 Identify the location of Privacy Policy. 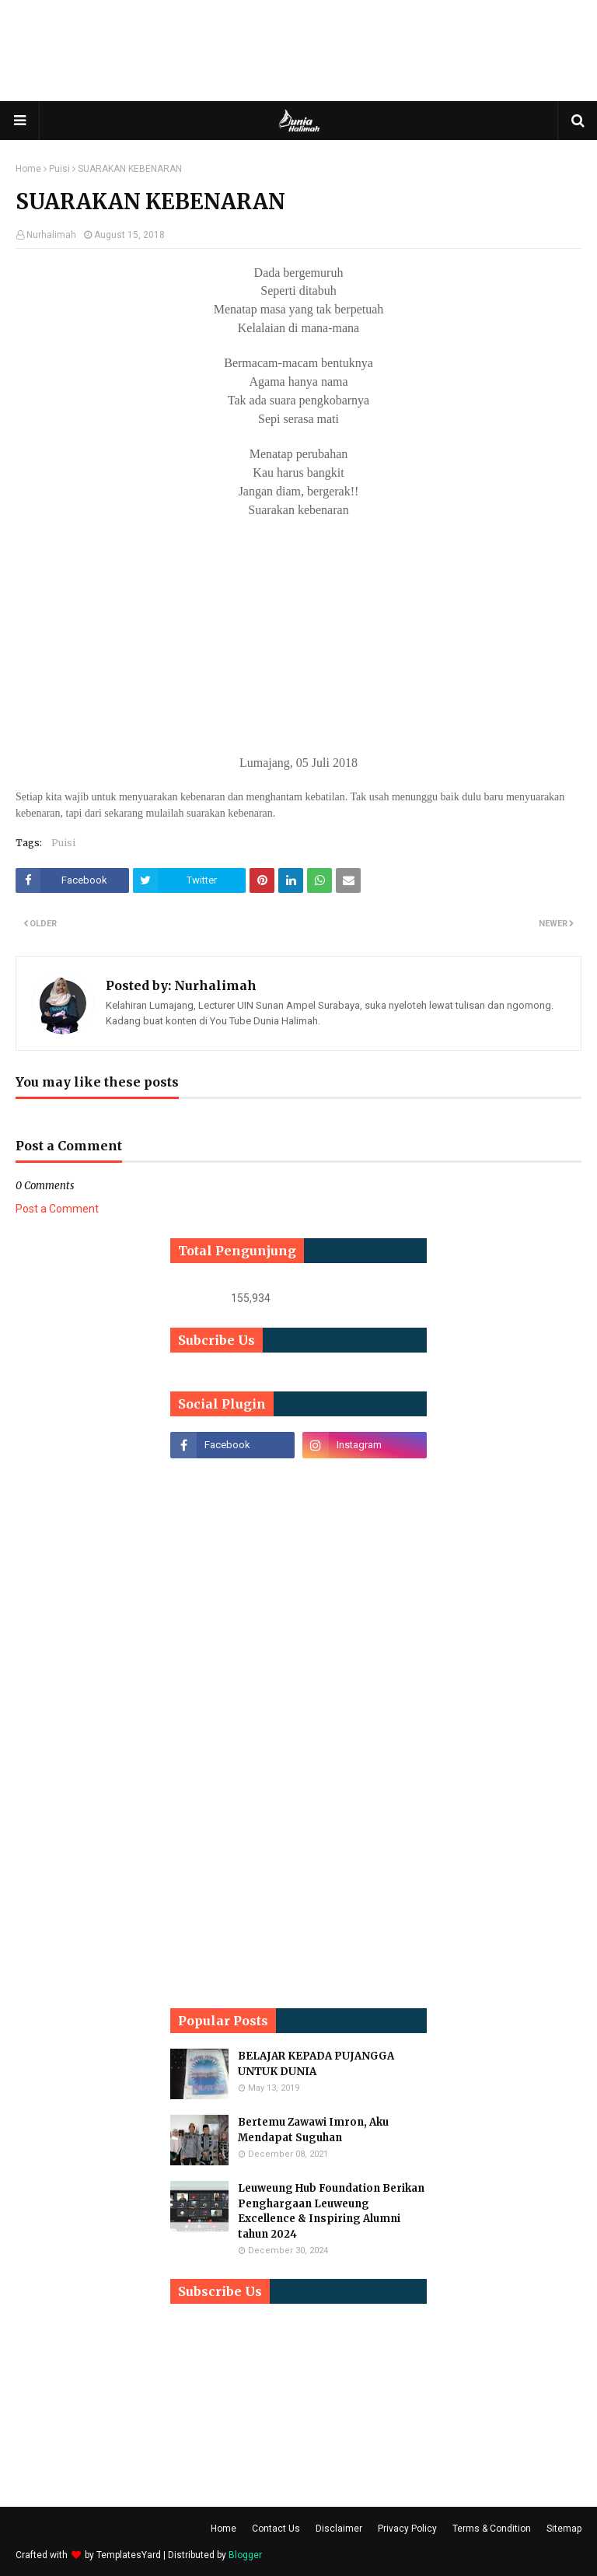
(407, 2528).